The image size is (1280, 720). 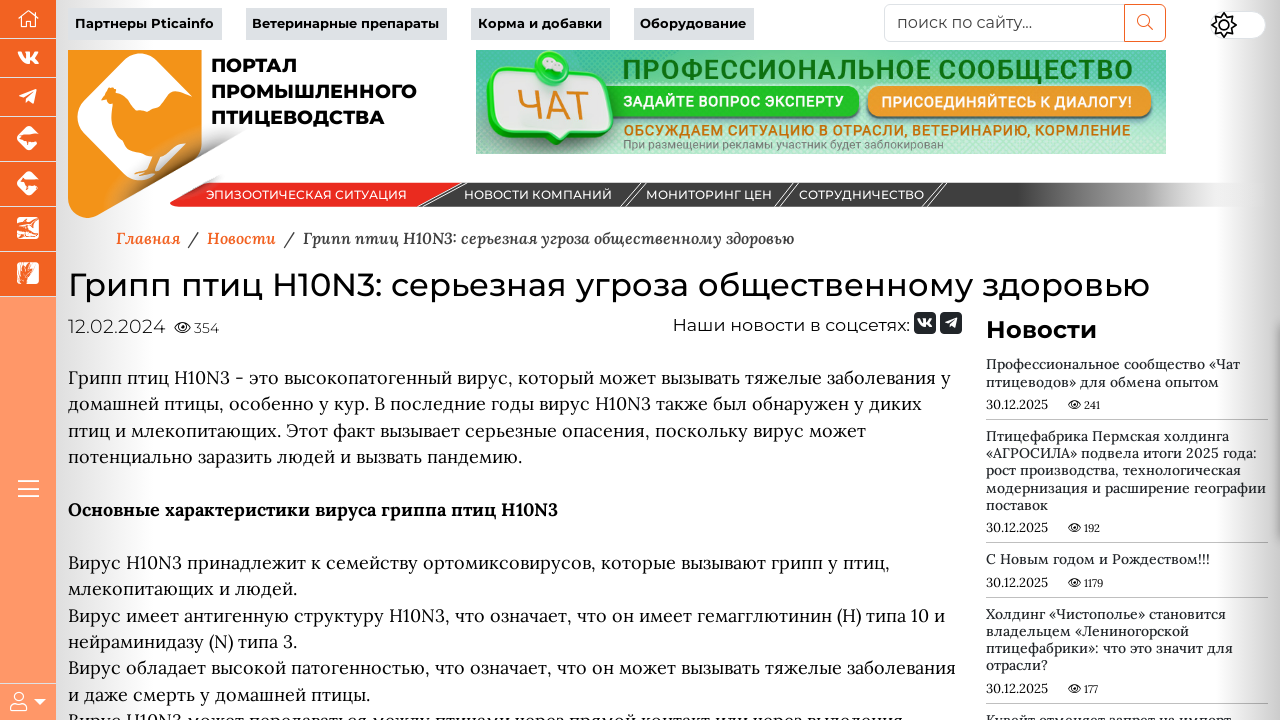 What do you see at coordinates (28, 229) in the screenshot?
I see `[Новости аквакультуры]` at bounding box center [28, 229].